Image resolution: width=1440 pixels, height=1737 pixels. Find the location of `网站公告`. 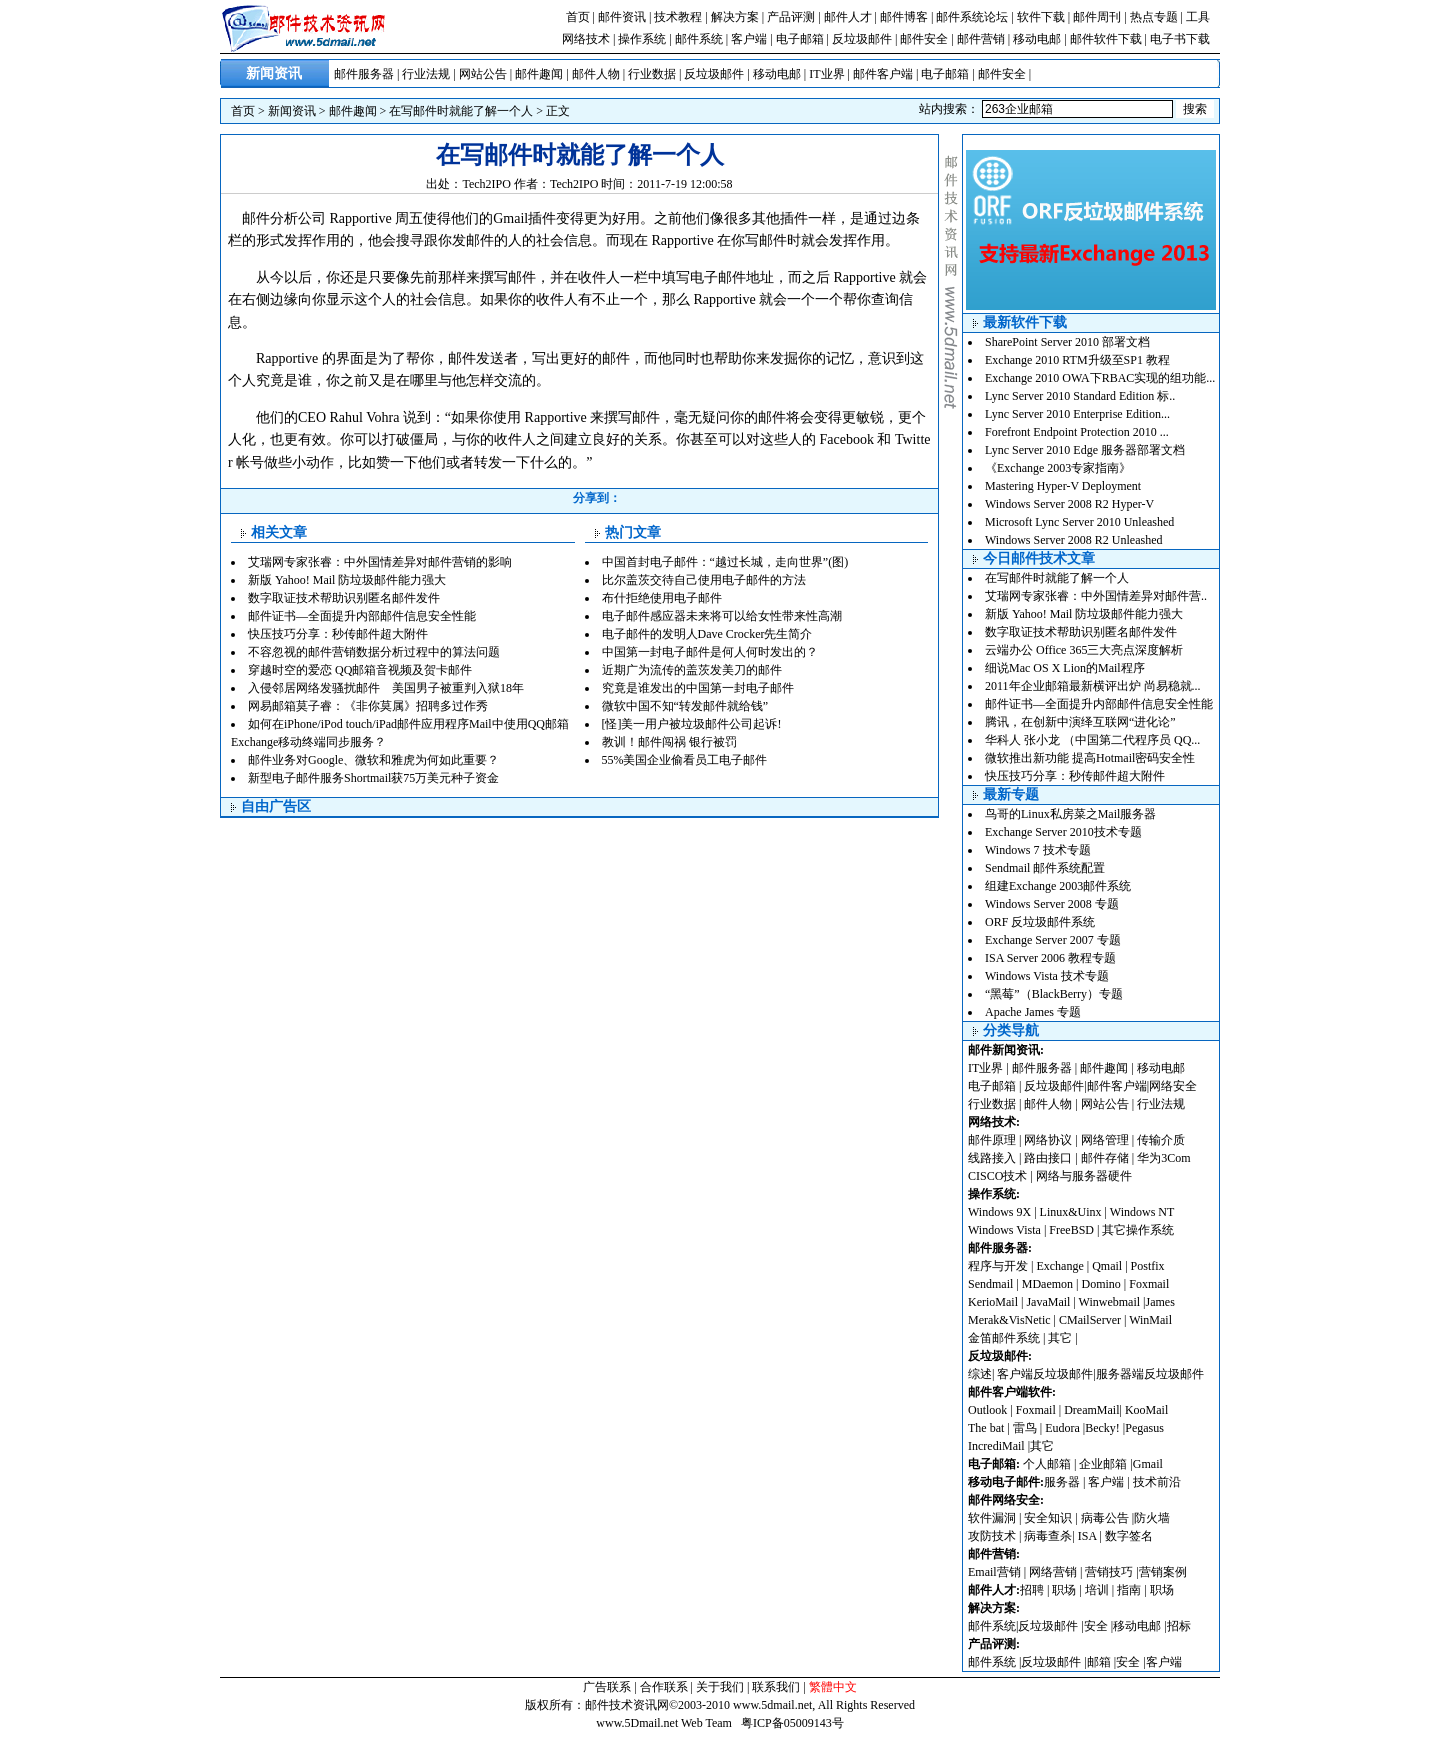

网站公告 is located at coordinates (483, 74).